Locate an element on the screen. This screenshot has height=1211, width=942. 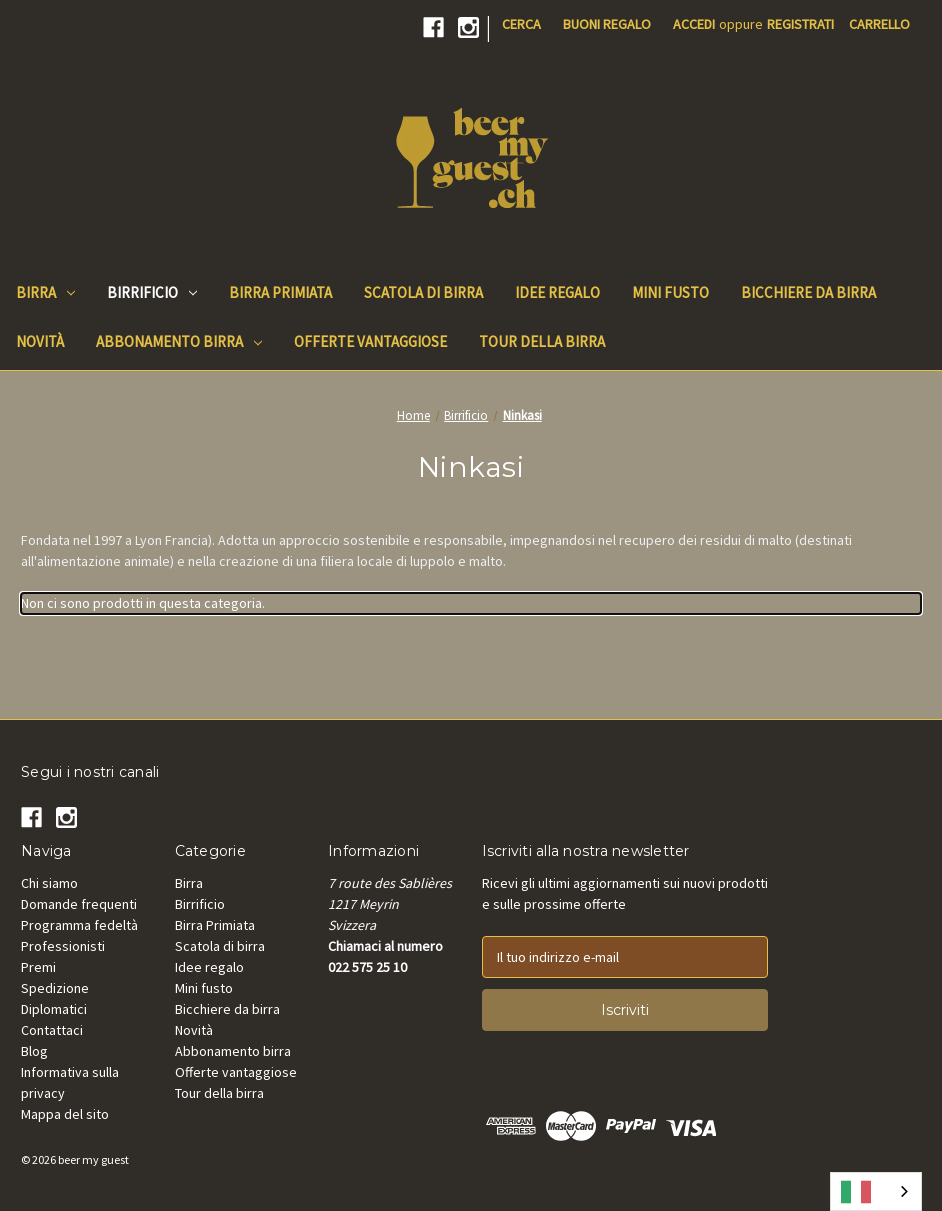
Mappa del sito is located at coordinates (65, 1114).